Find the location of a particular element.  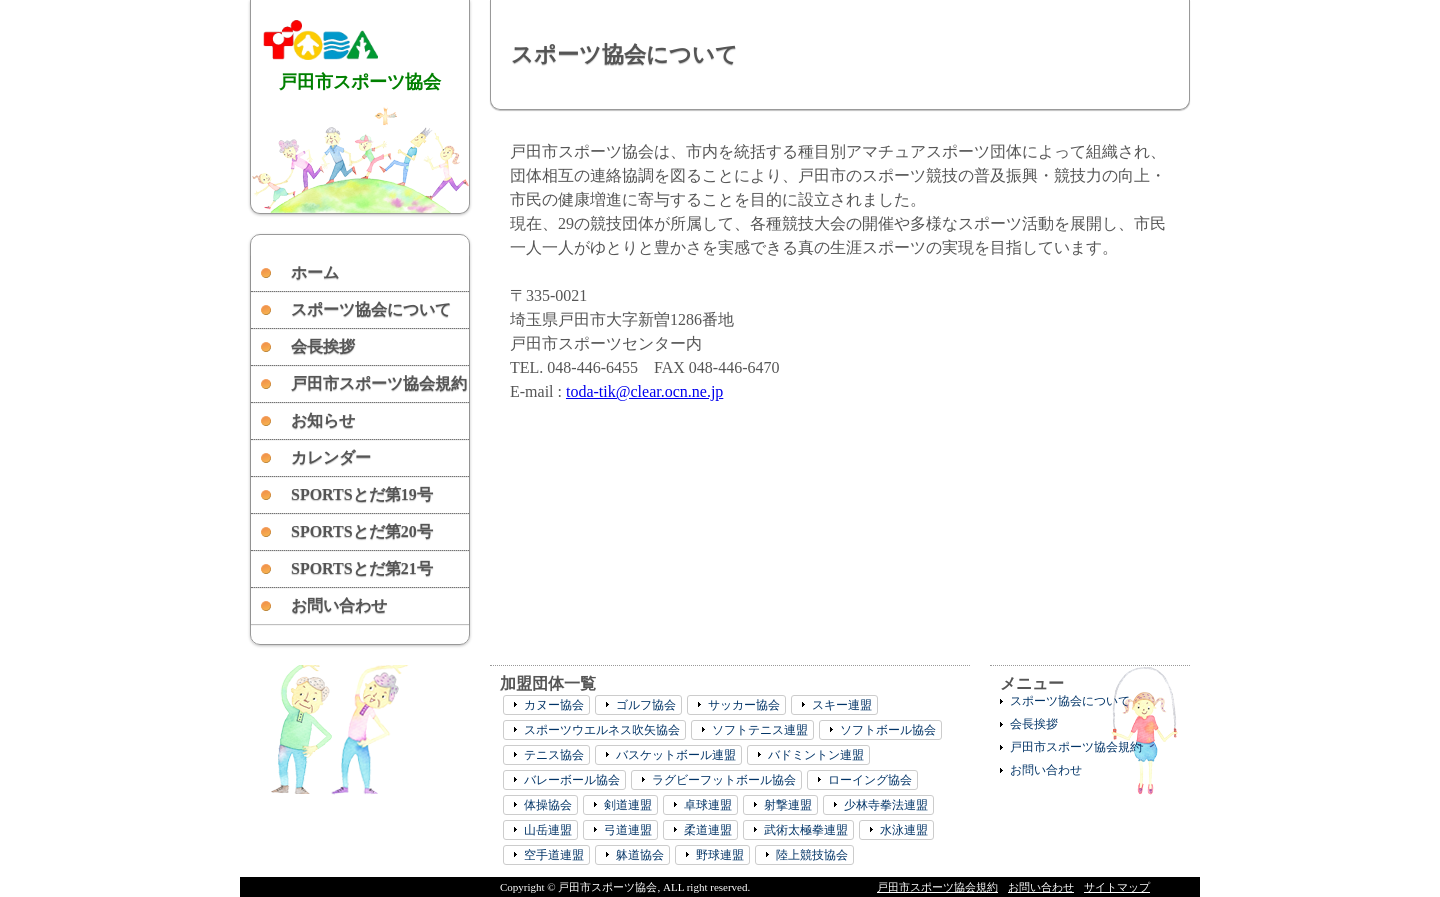

カレンダー is located at coordinates (331, 457).